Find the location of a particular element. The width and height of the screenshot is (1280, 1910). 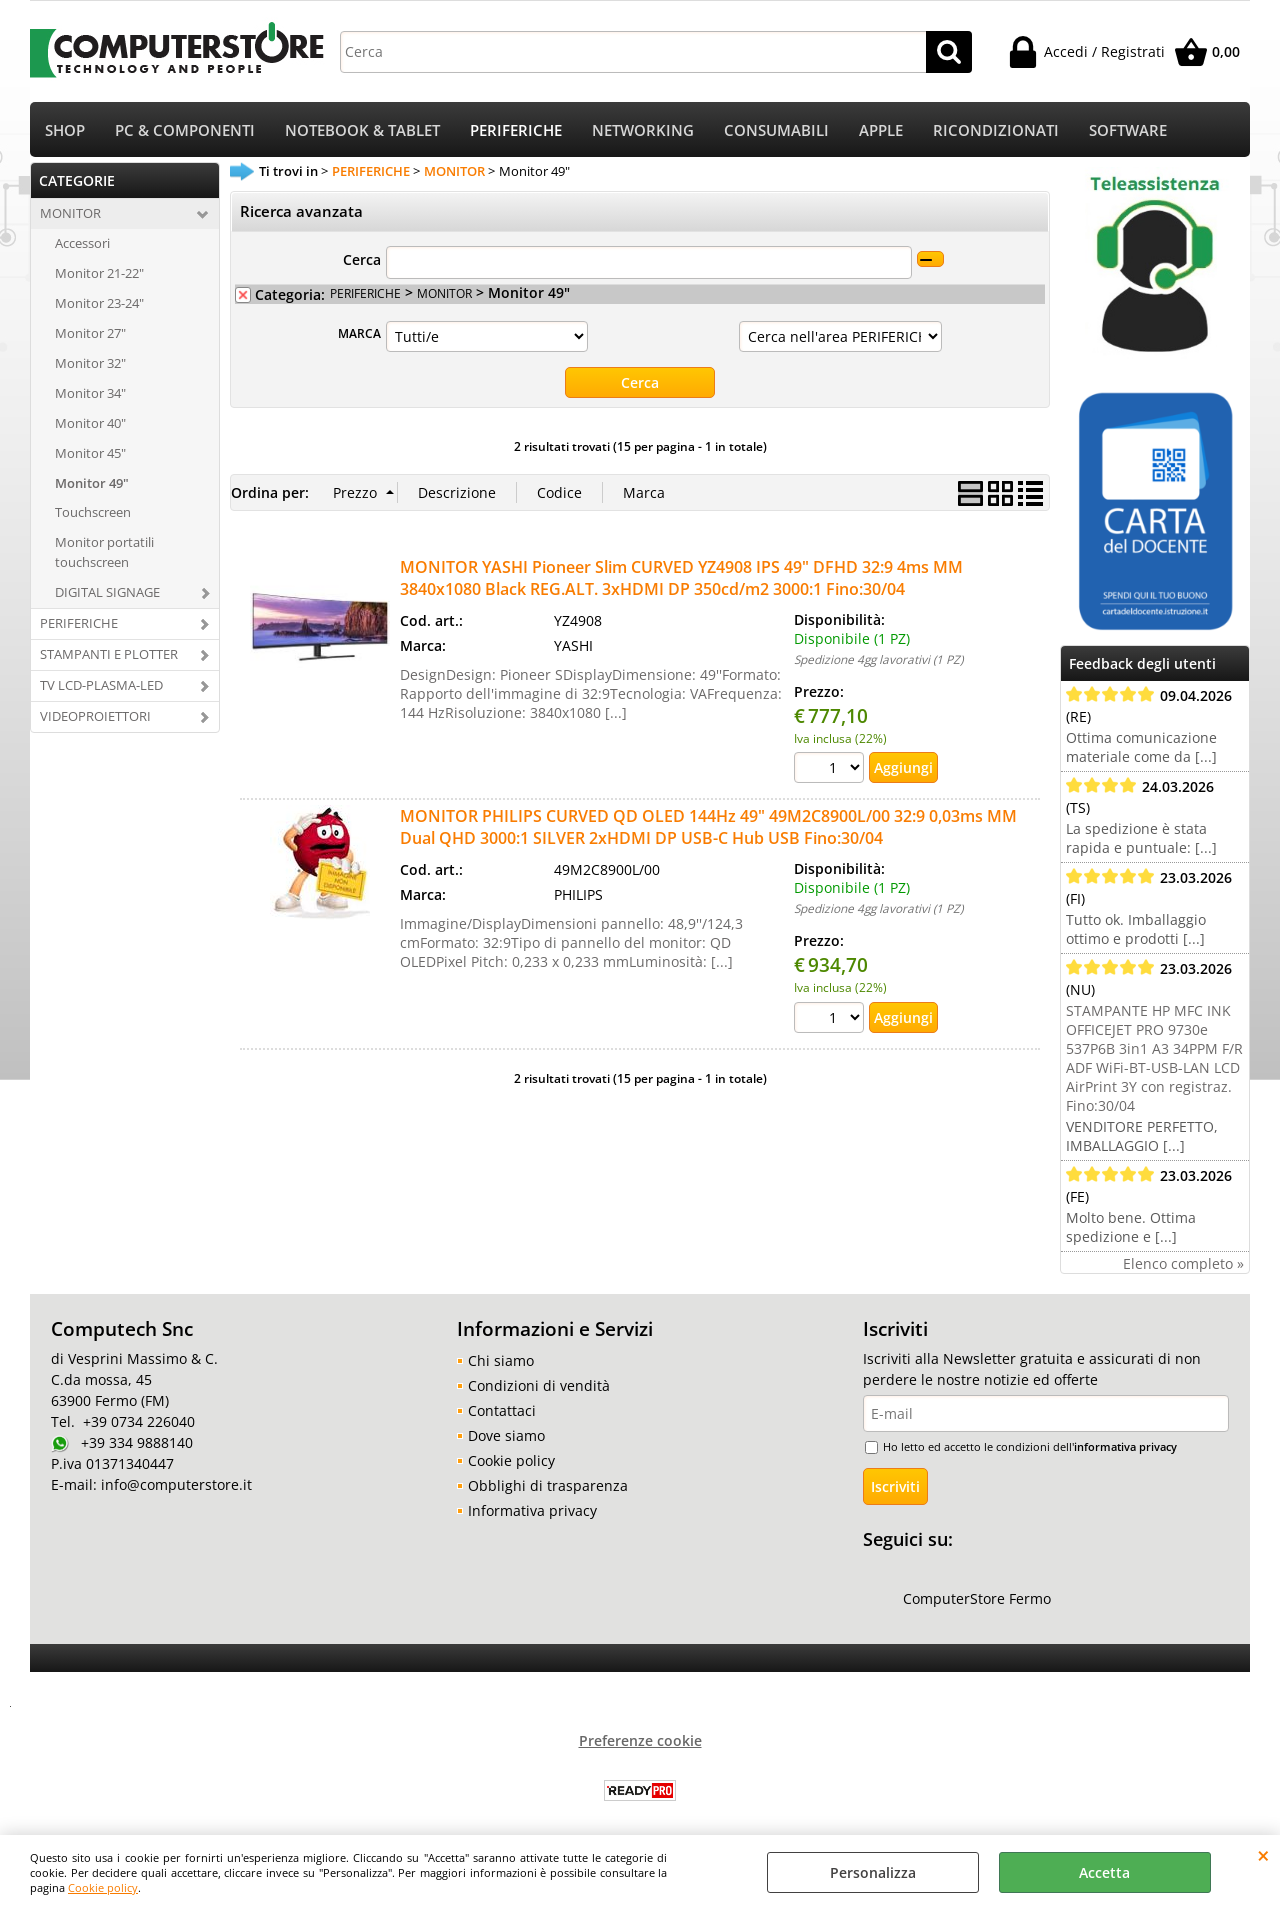

Monitor 32" is located at coordinates (90, 363).